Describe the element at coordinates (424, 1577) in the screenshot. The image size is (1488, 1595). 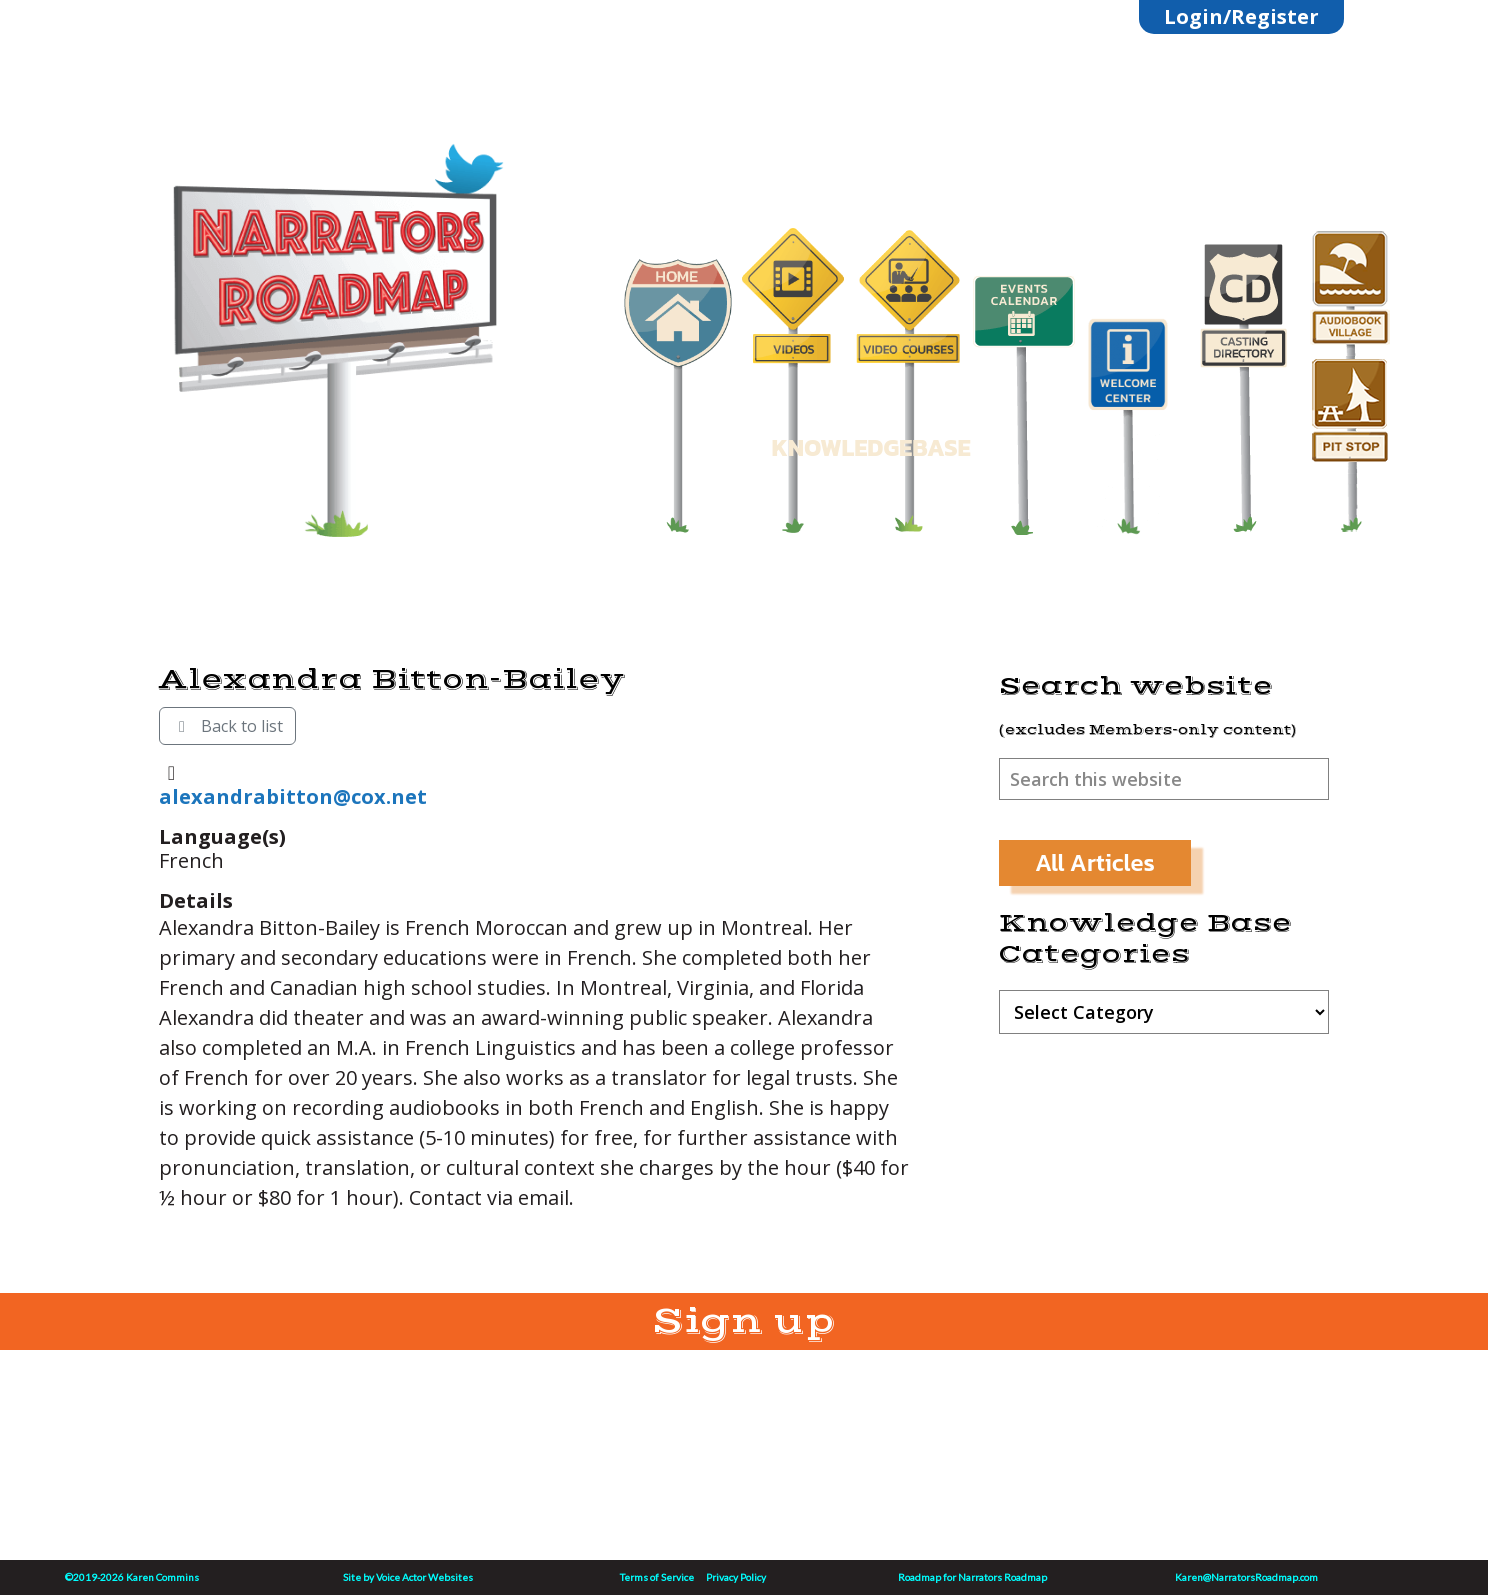
I see `Voice Actor Websites` at that location.